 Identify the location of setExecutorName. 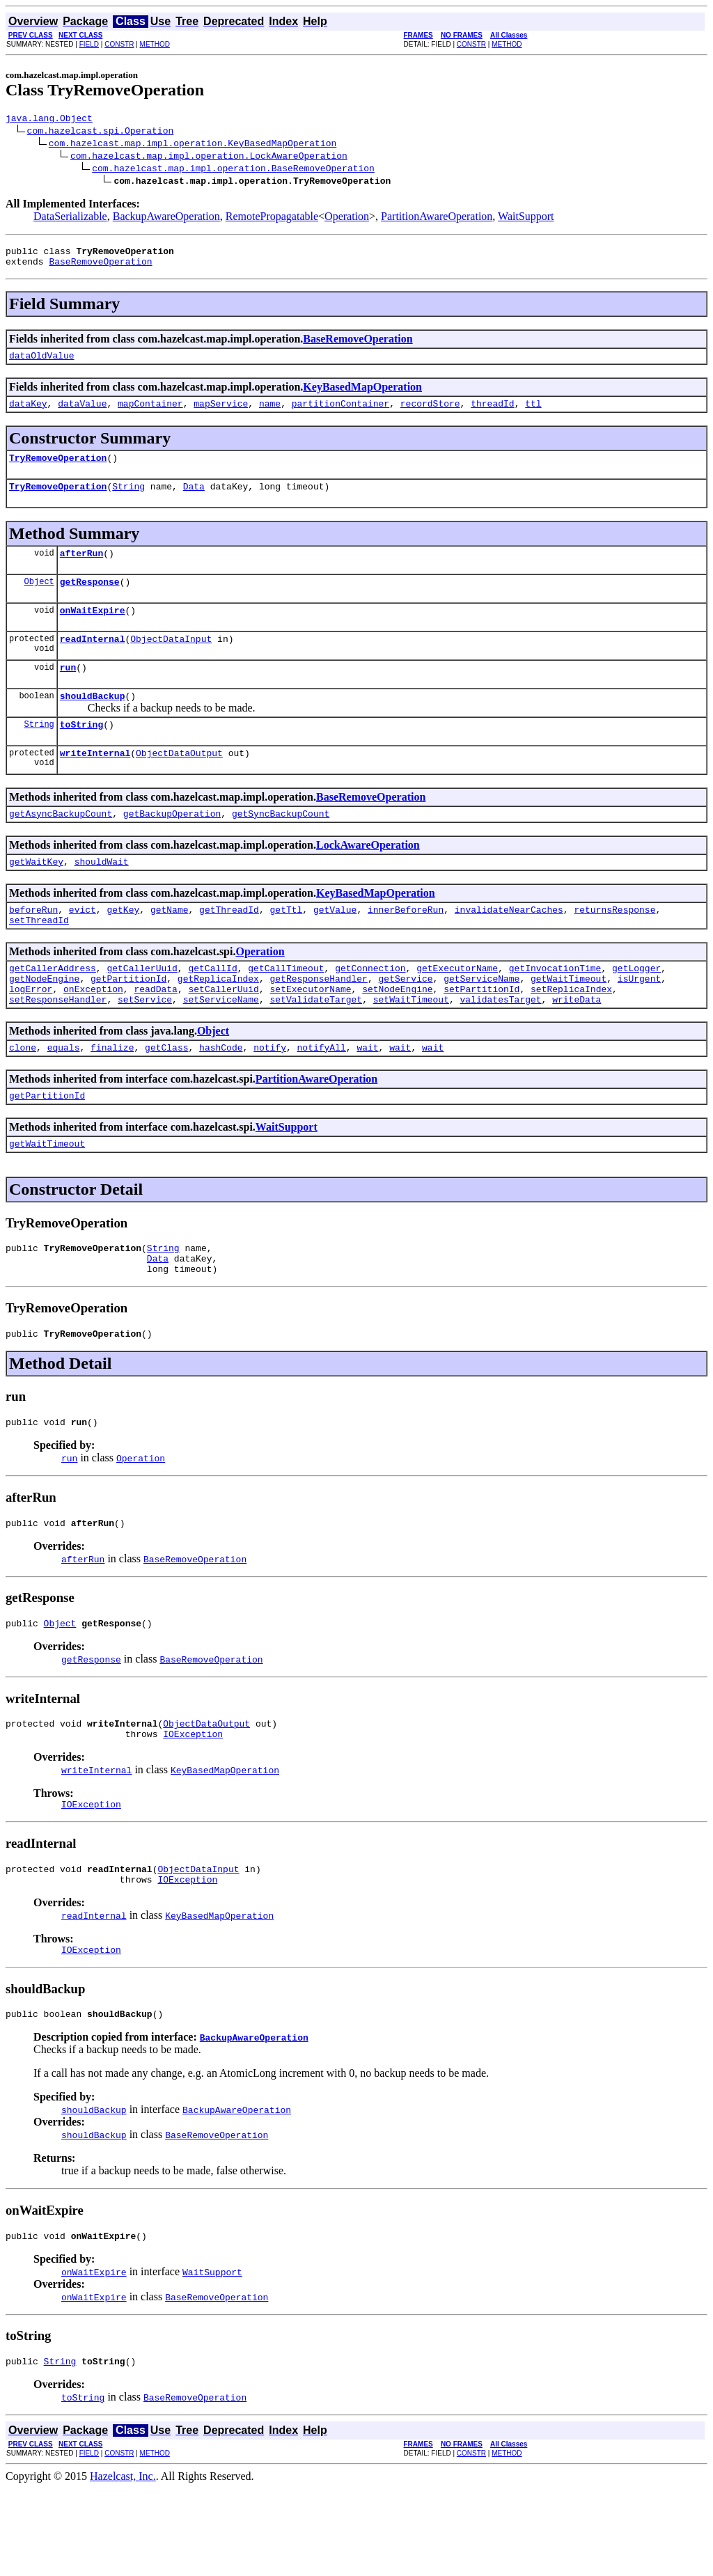
(310, 1034).